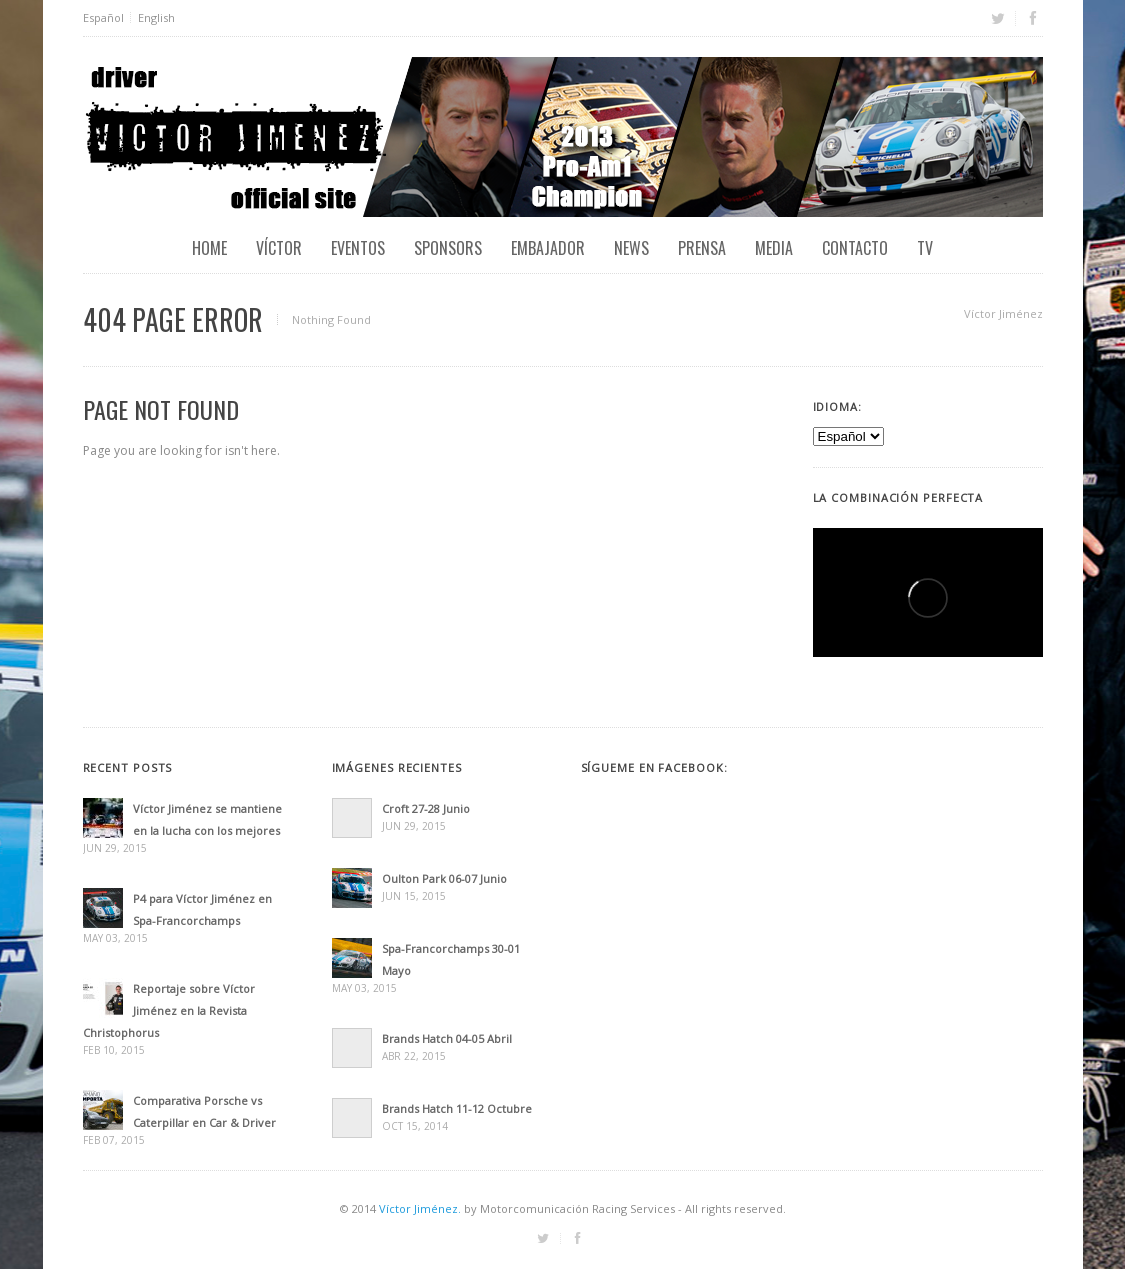 This screenshot has height=1269, width=1125. Describe the element at coordinates (448, 248) in the screenshot. I see `Sponsors` at that location.